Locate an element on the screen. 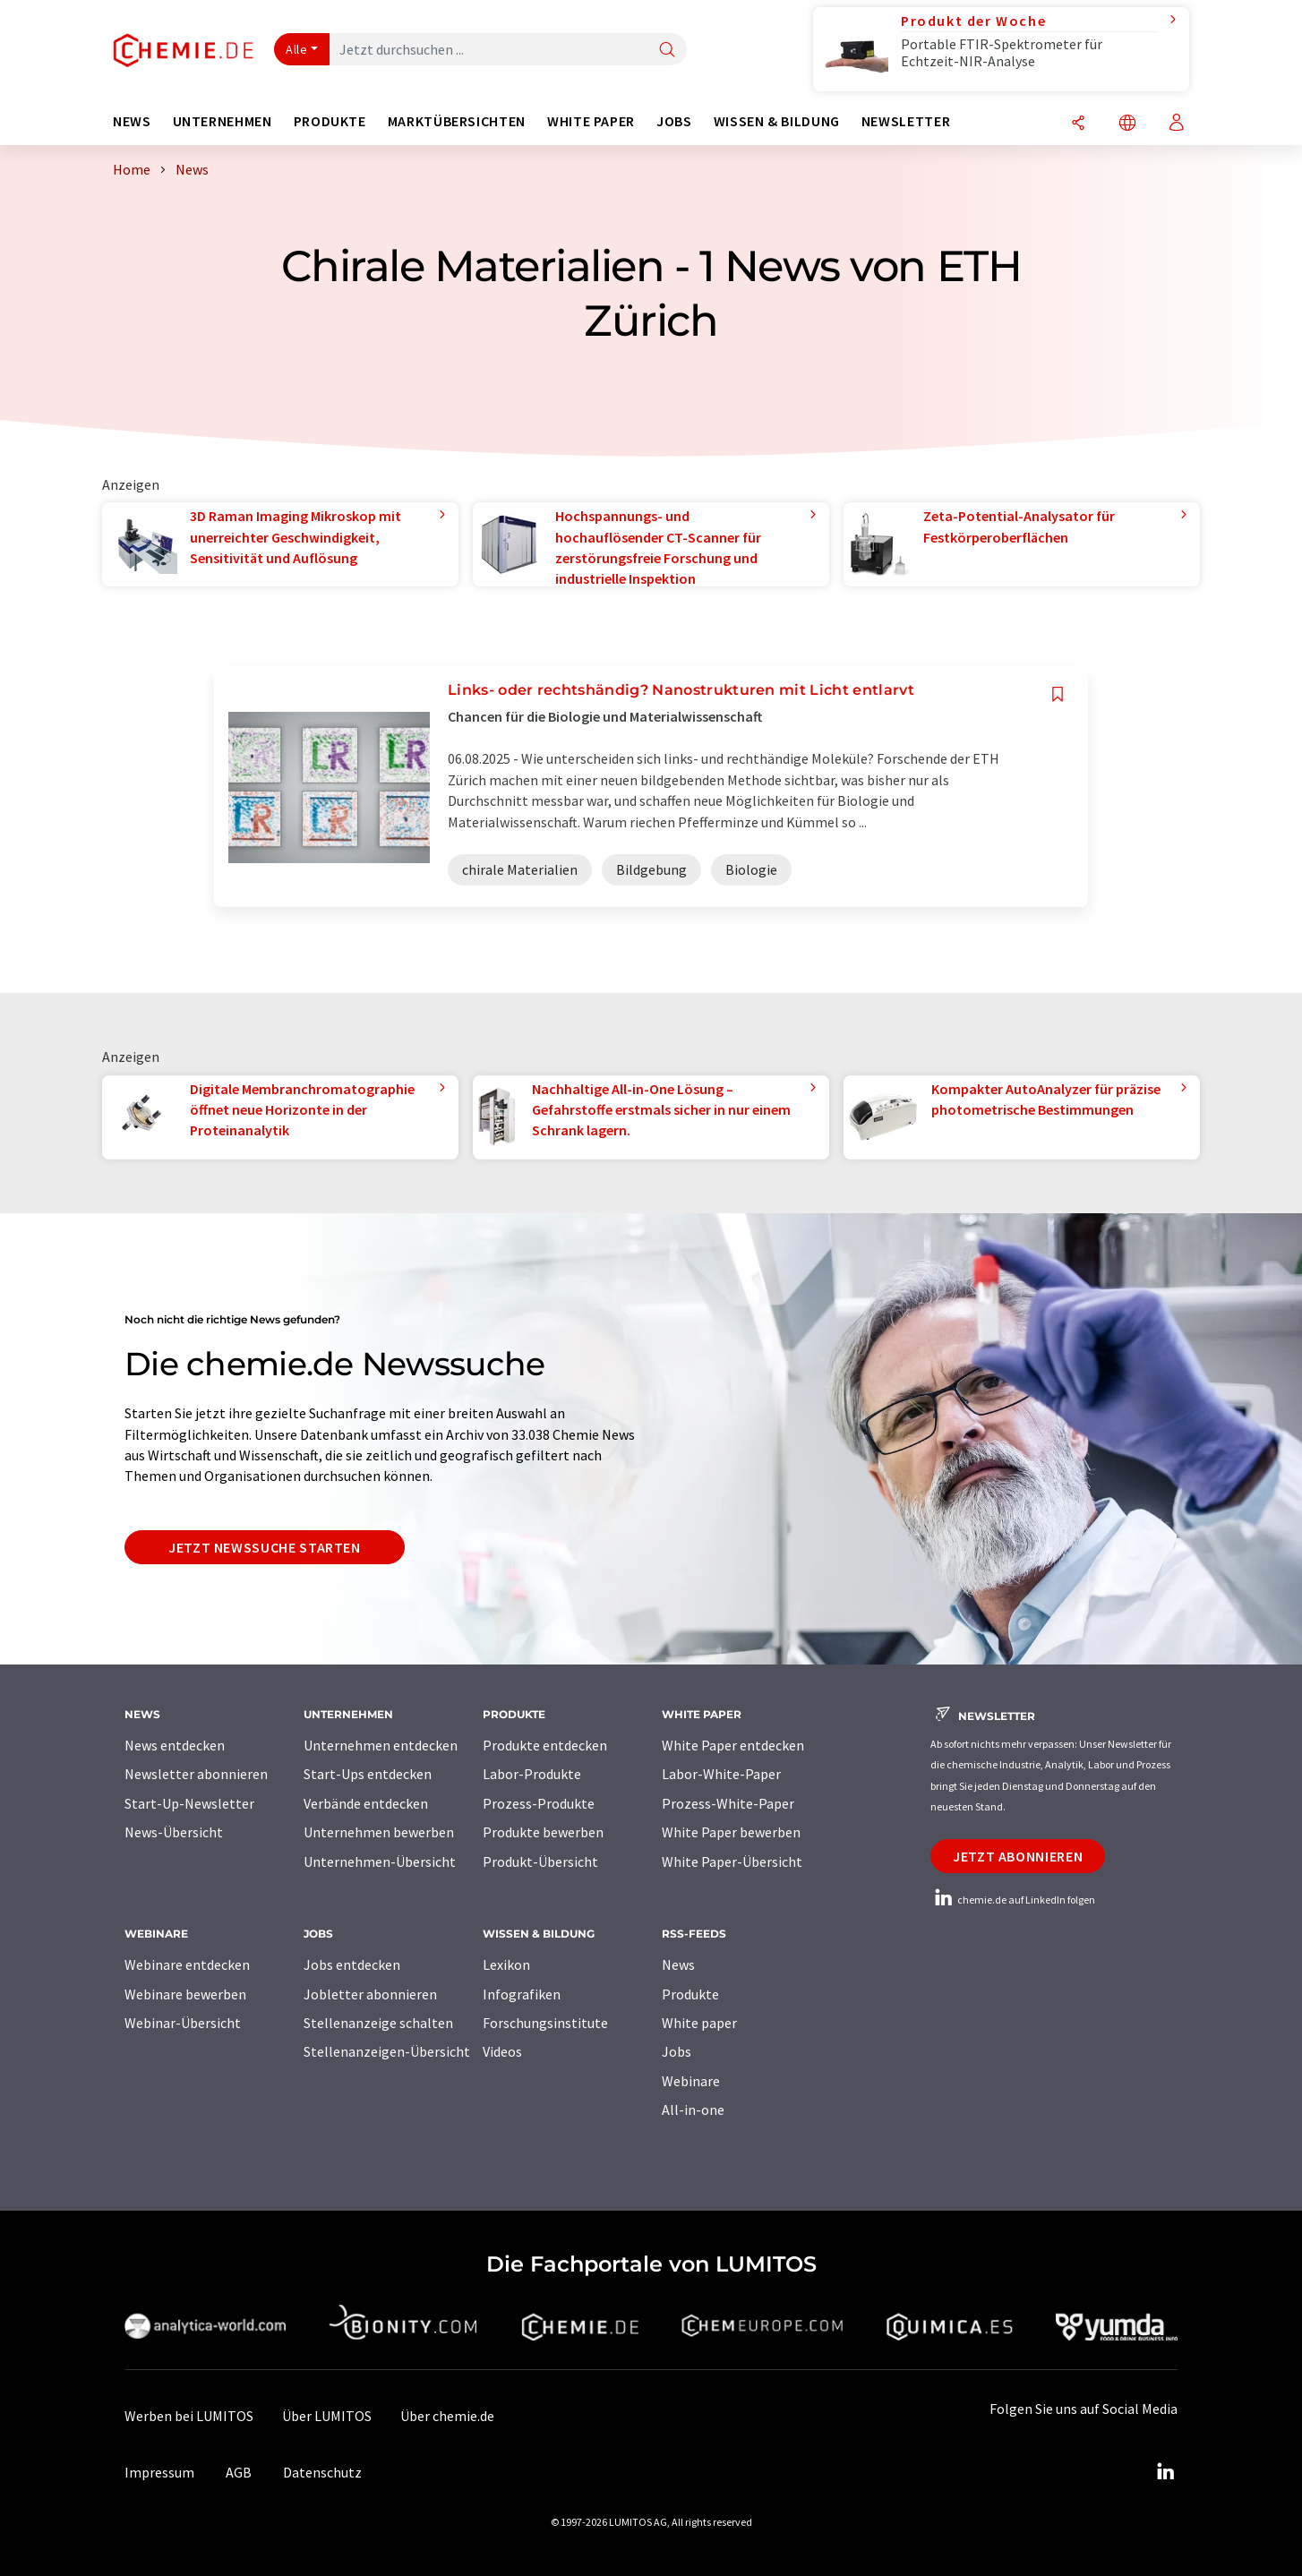 Image resolution: width=1302 pixels, height=2576 pixels. Jobs [button] is located at coordinates (674, 121).